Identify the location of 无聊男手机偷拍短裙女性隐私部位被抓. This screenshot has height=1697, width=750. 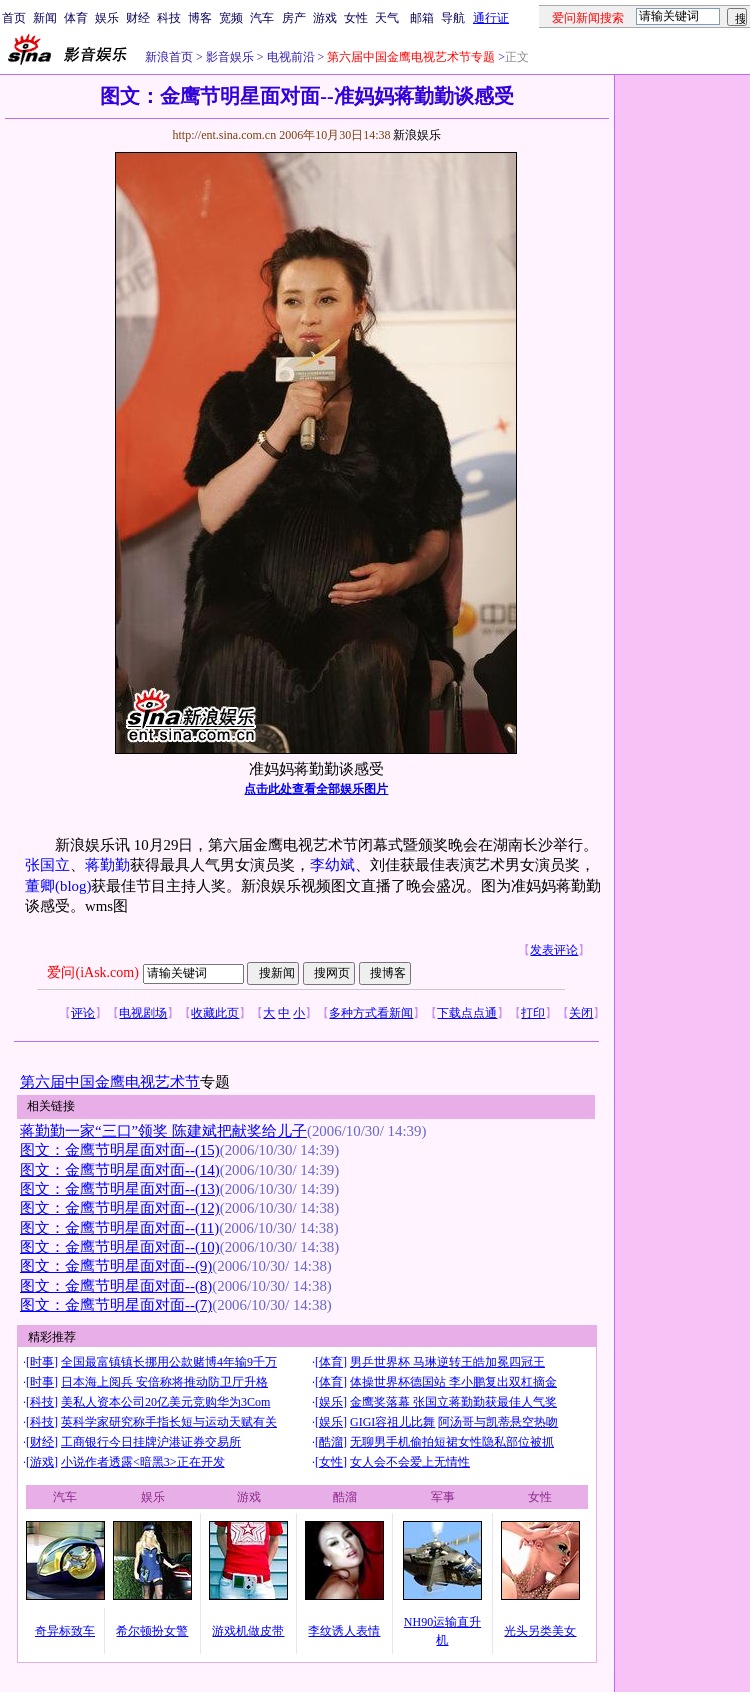
(452, 1442).